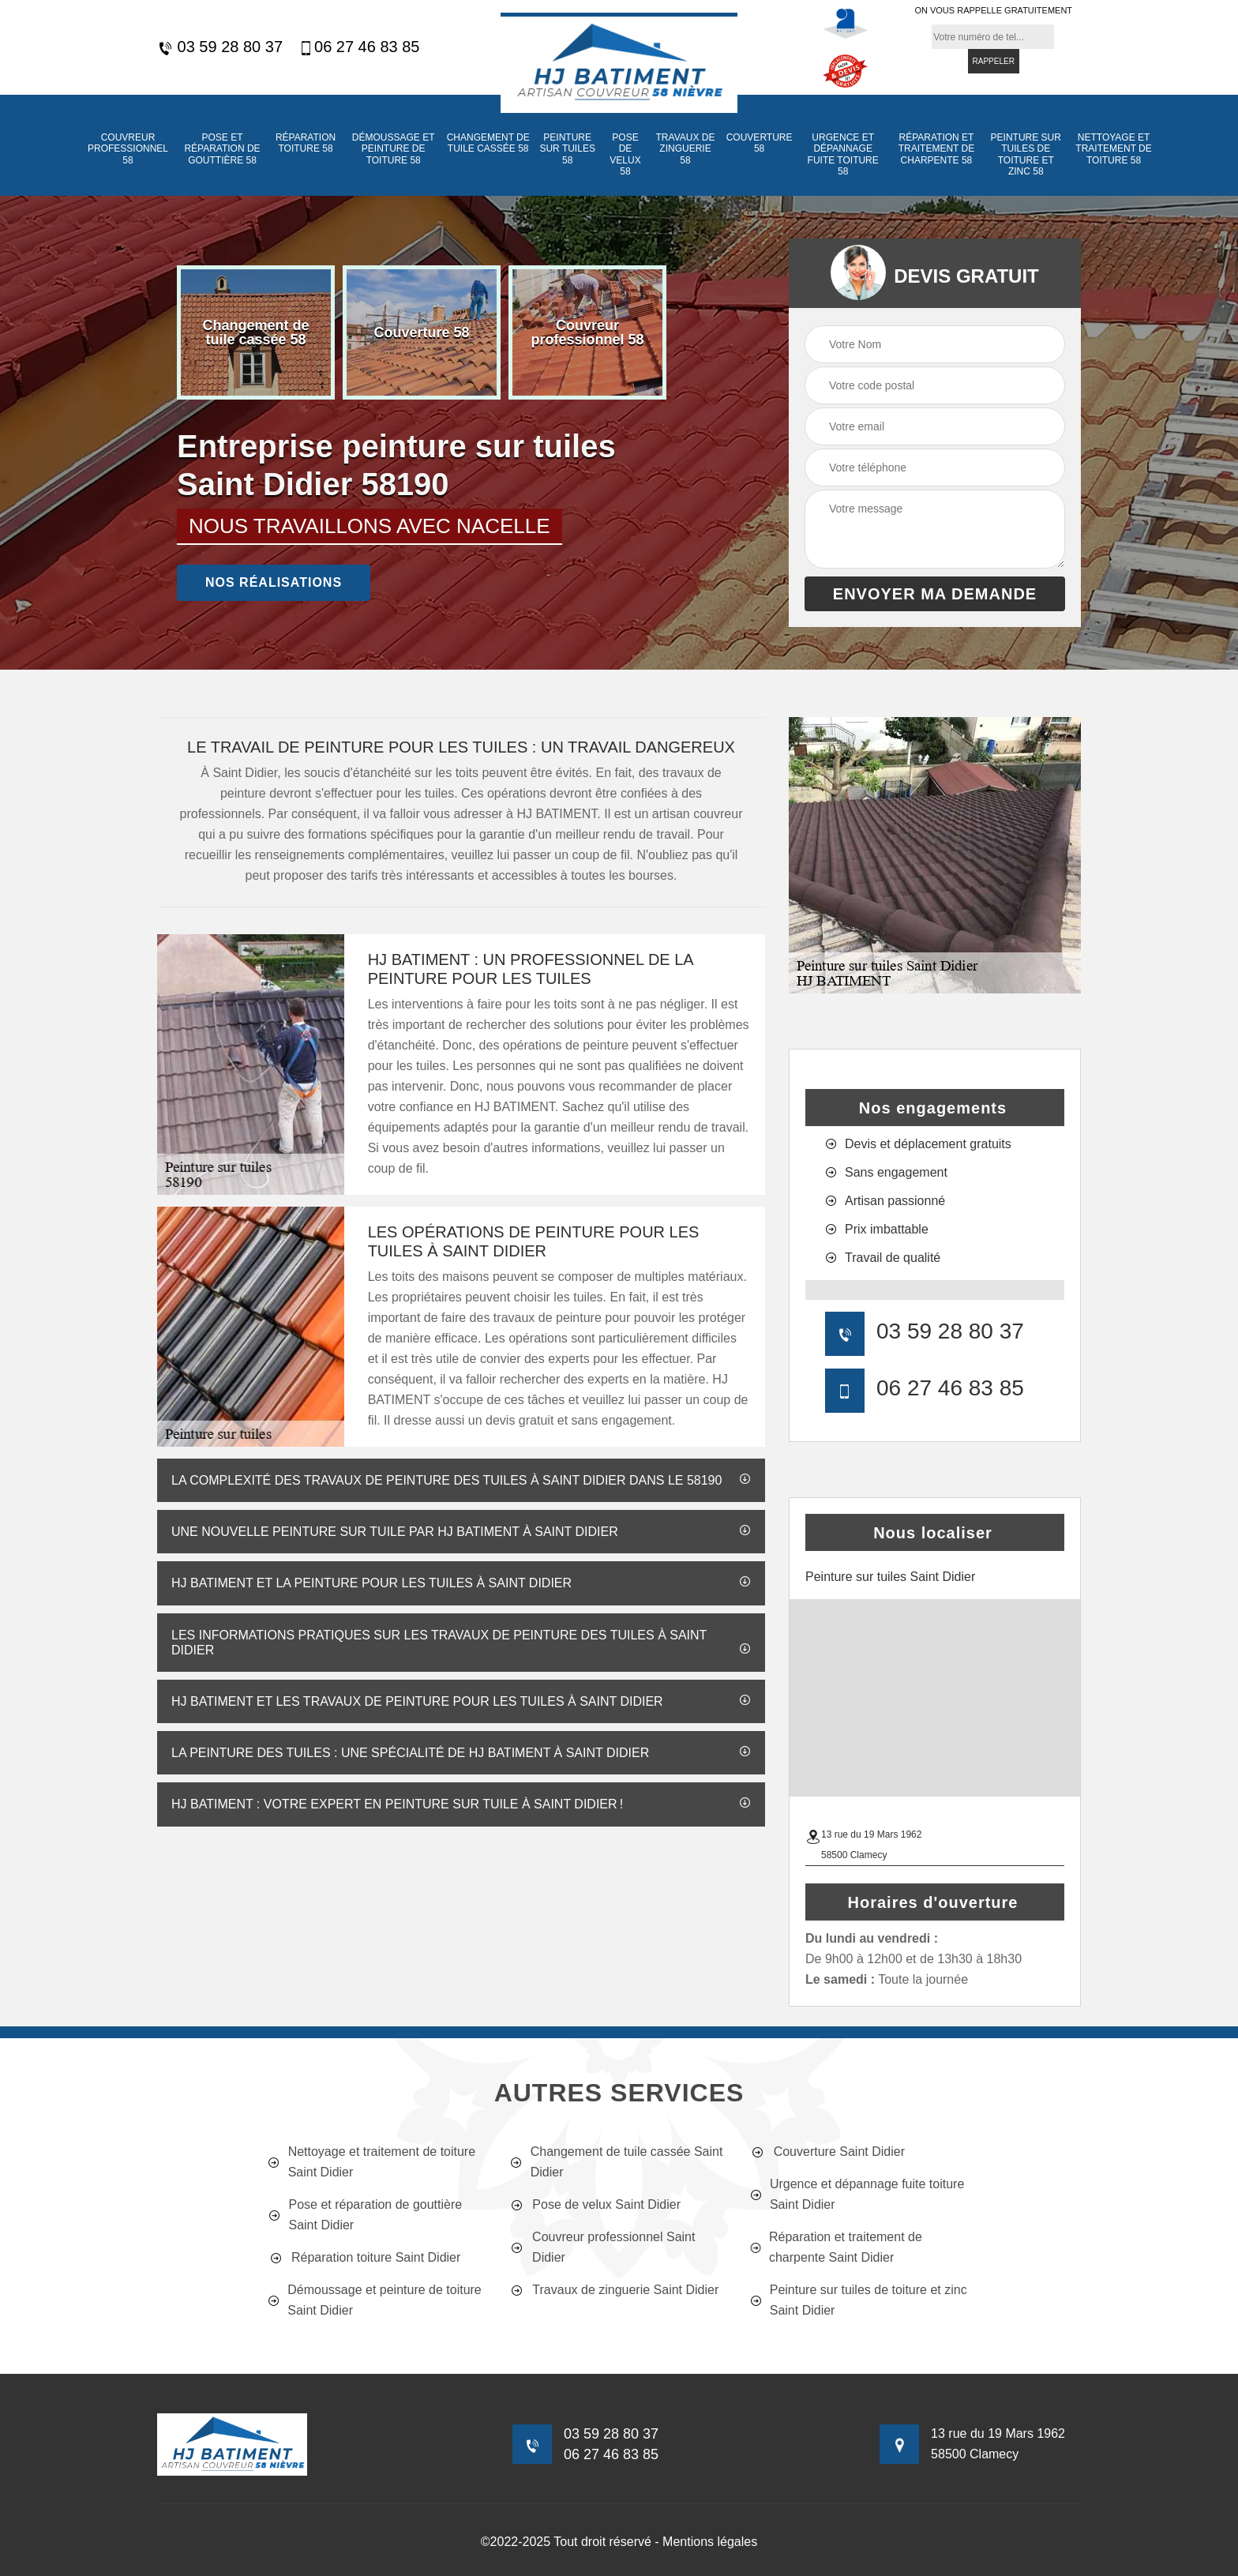 The height and width of the screenshot is (2576, 1238). What do you see at coordinates (222, 149) in the screenshot?
I see `Pose et réparation de gouttière 58` at bounding box center [222, 149].